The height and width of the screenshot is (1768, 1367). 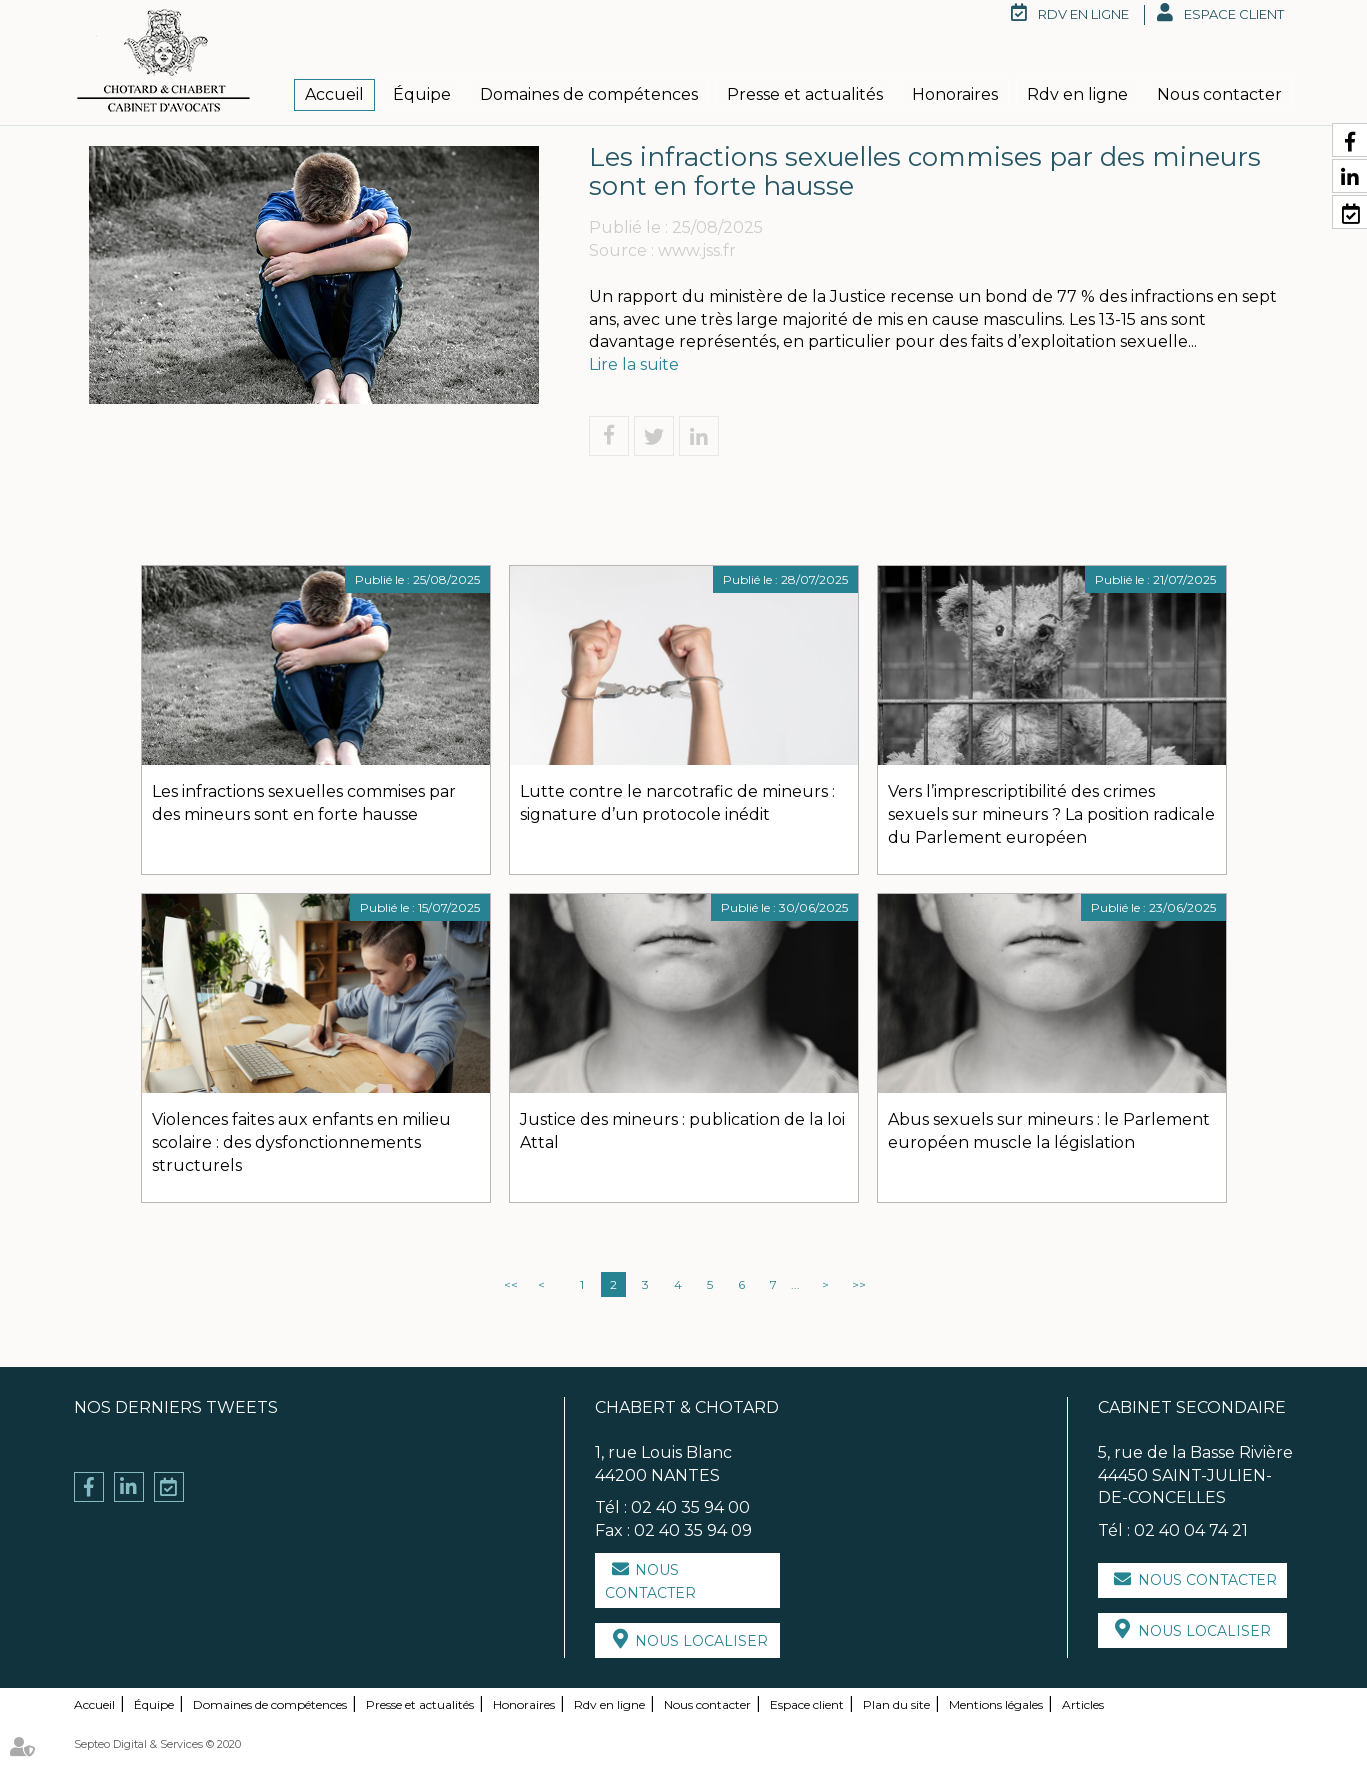 What do you see at coordinates (422, 94) in the screenshot?
I see `Équipe` at bounding box center [422, 94].